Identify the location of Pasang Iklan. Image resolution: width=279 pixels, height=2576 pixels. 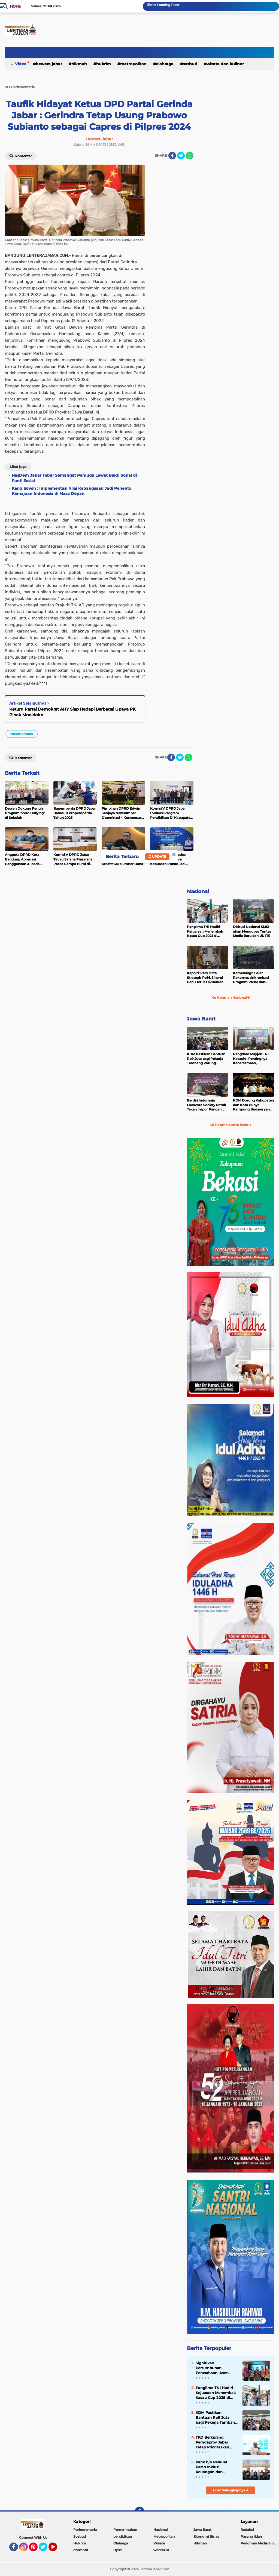
(251, 2536).